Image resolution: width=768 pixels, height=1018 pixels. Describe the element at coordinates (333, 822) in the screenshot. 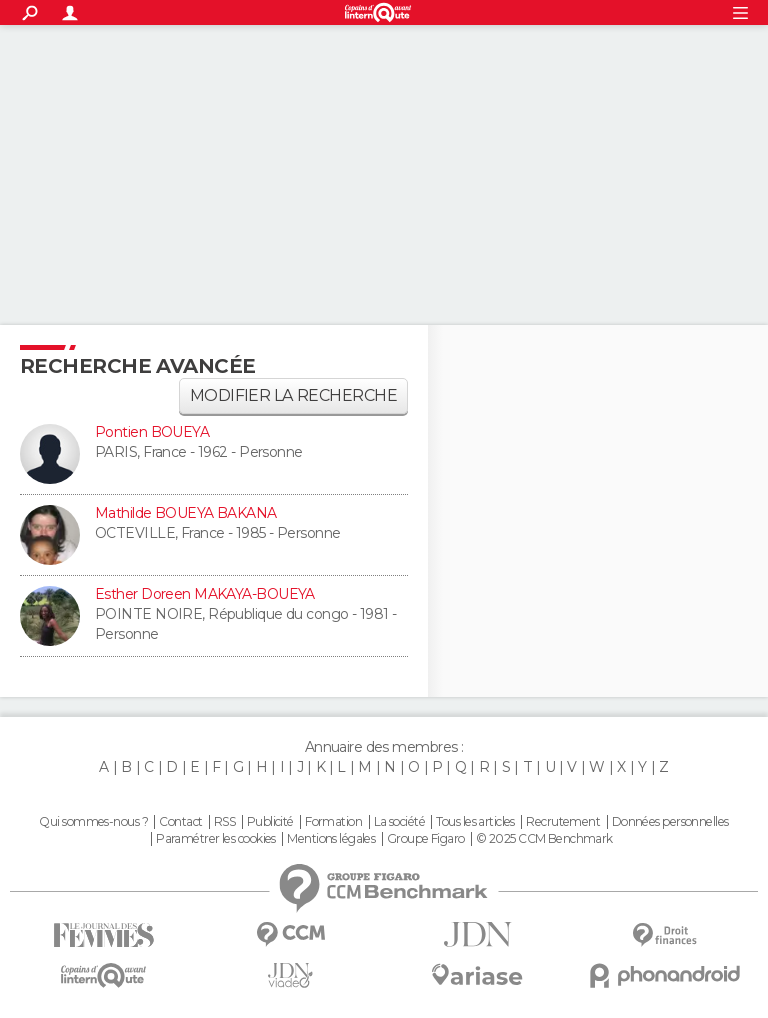

I see `Formation` at that location.